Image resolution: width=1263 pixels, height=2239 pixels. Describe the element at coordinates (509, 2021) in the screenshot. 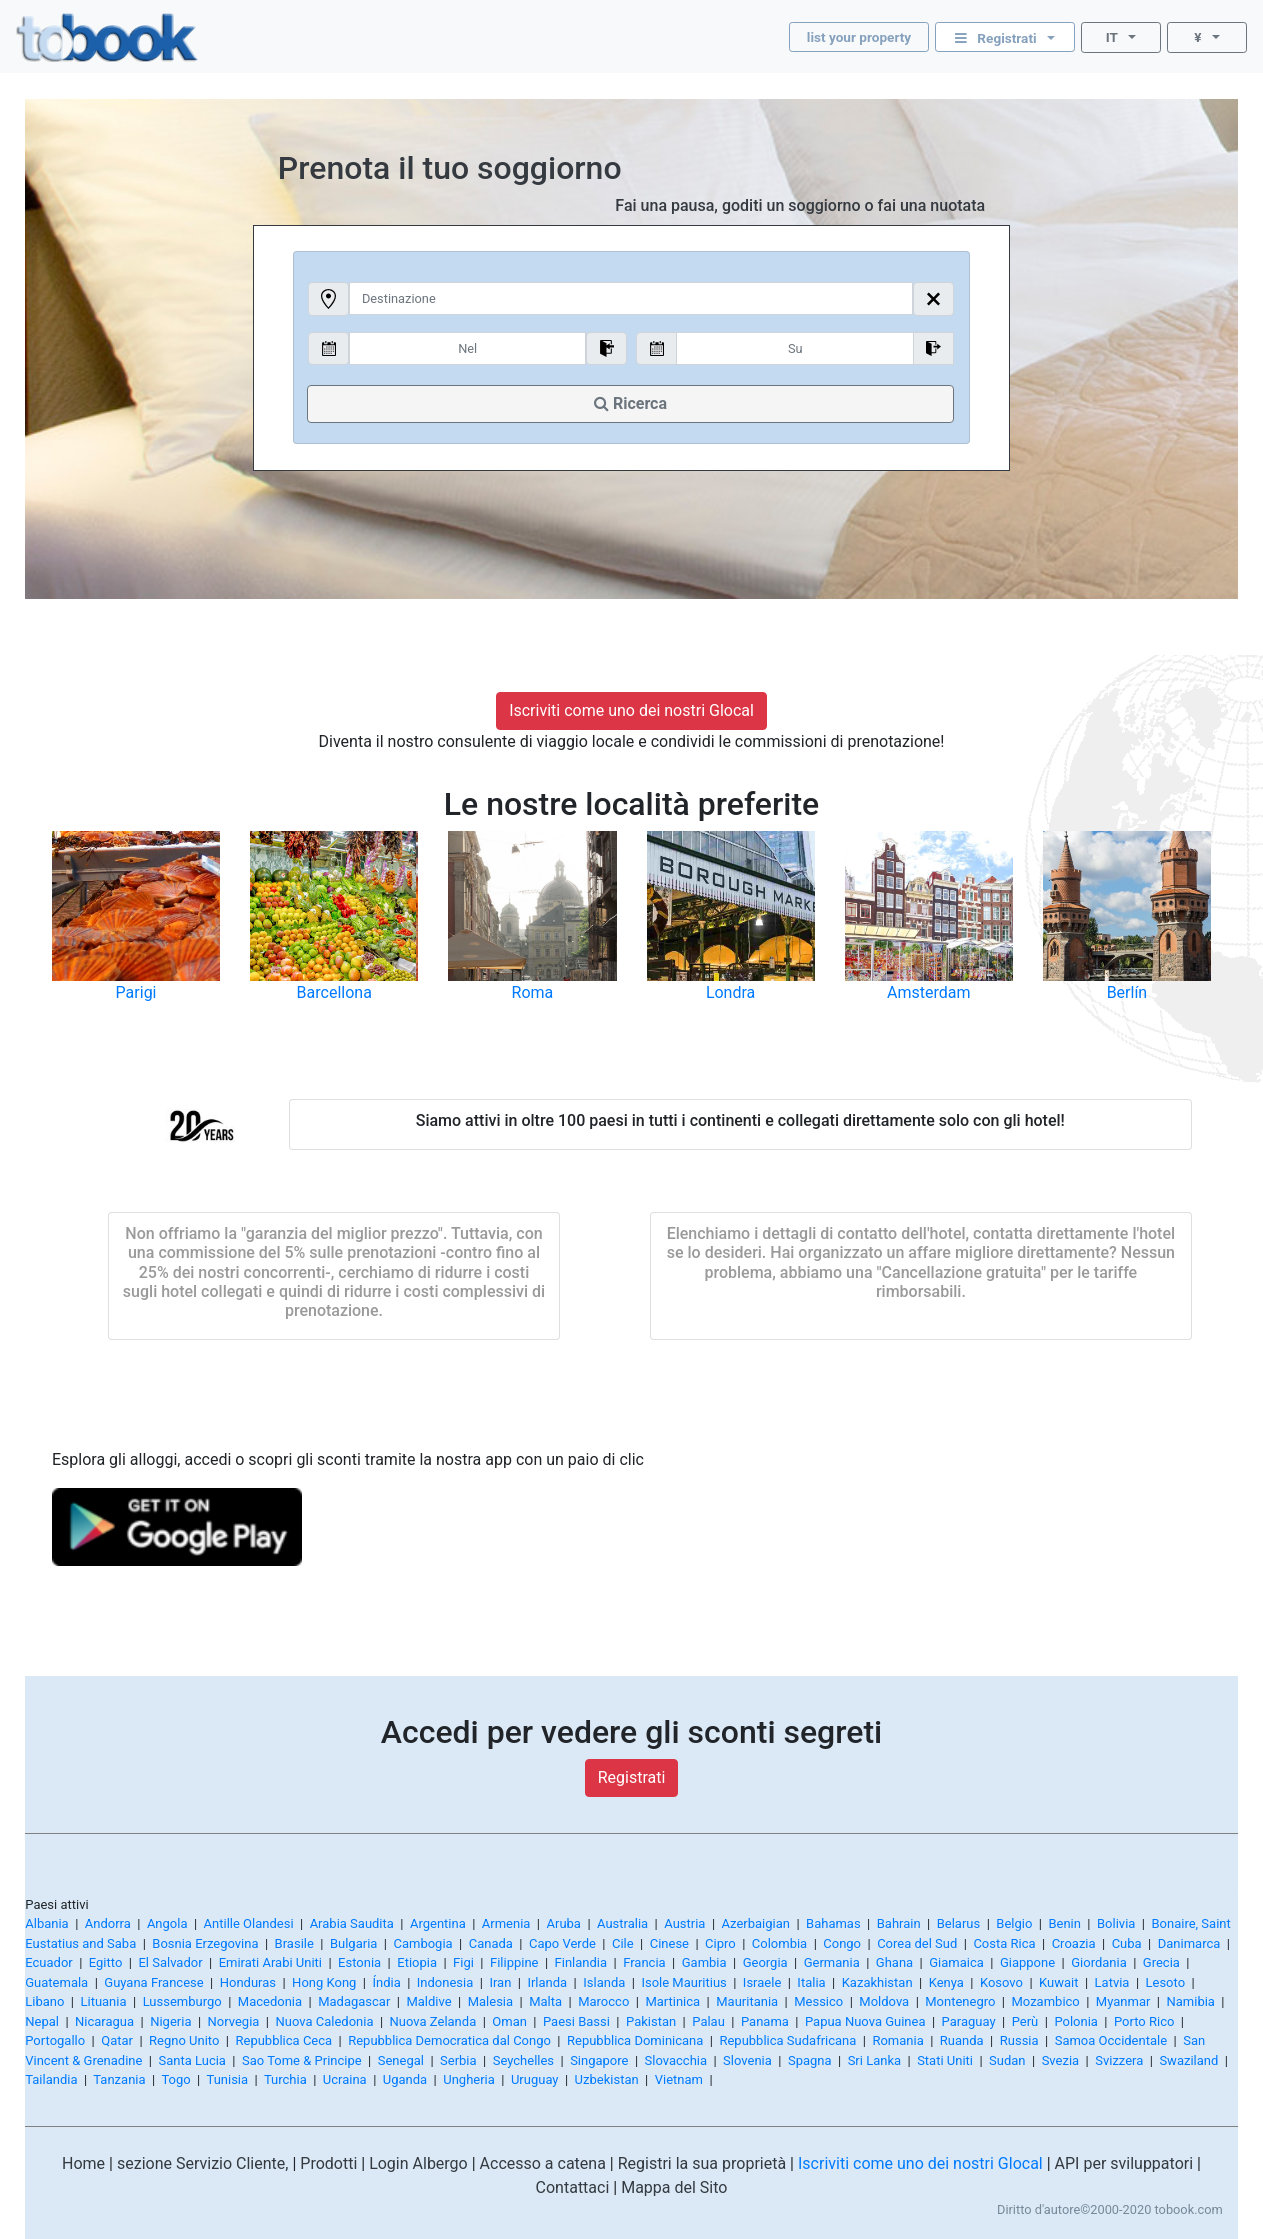

I see `Oman` at that location.